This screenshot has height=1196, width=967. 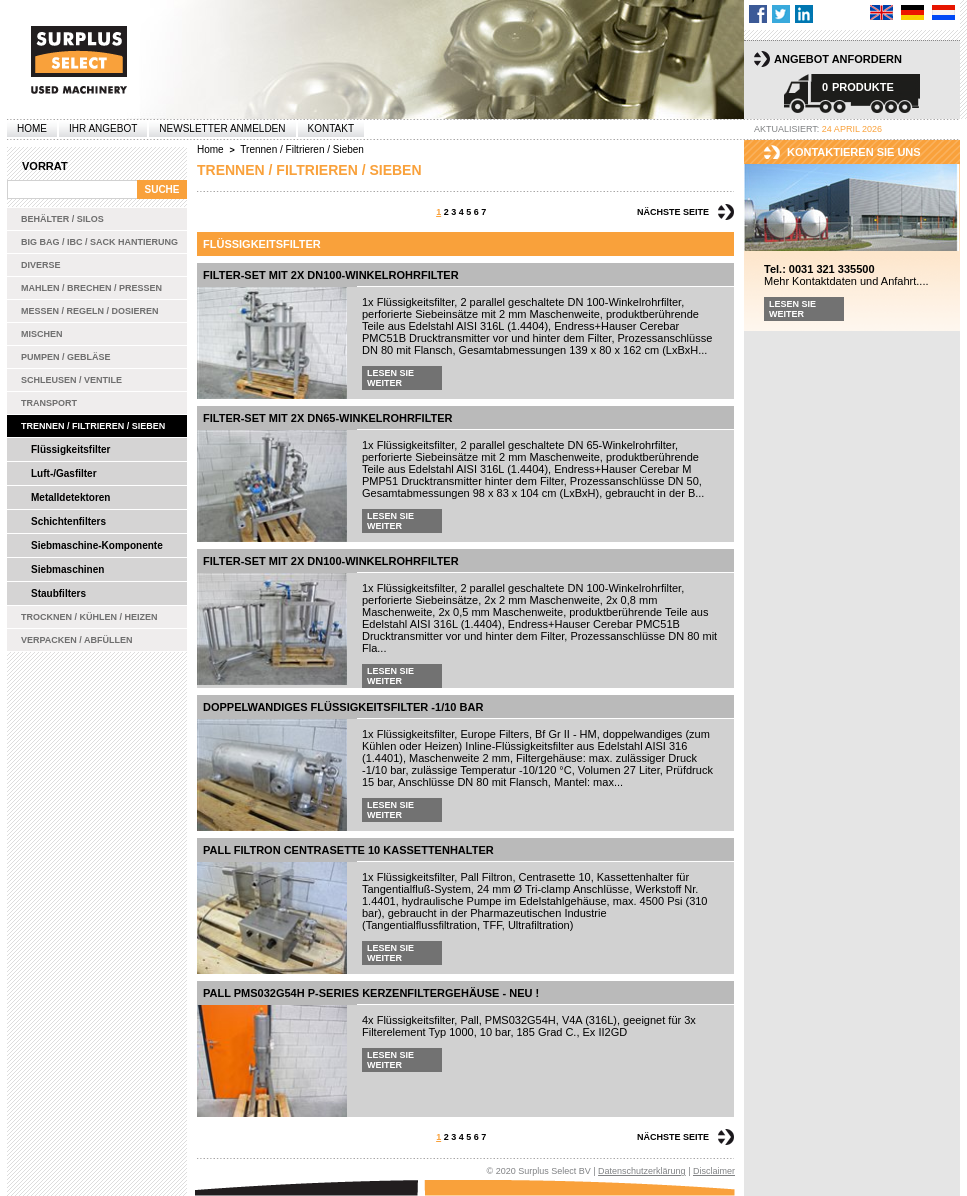 What do you see at coordinates (42, 334) in the screenshot?
I see `Mischen` at bounding box center [42, 334].